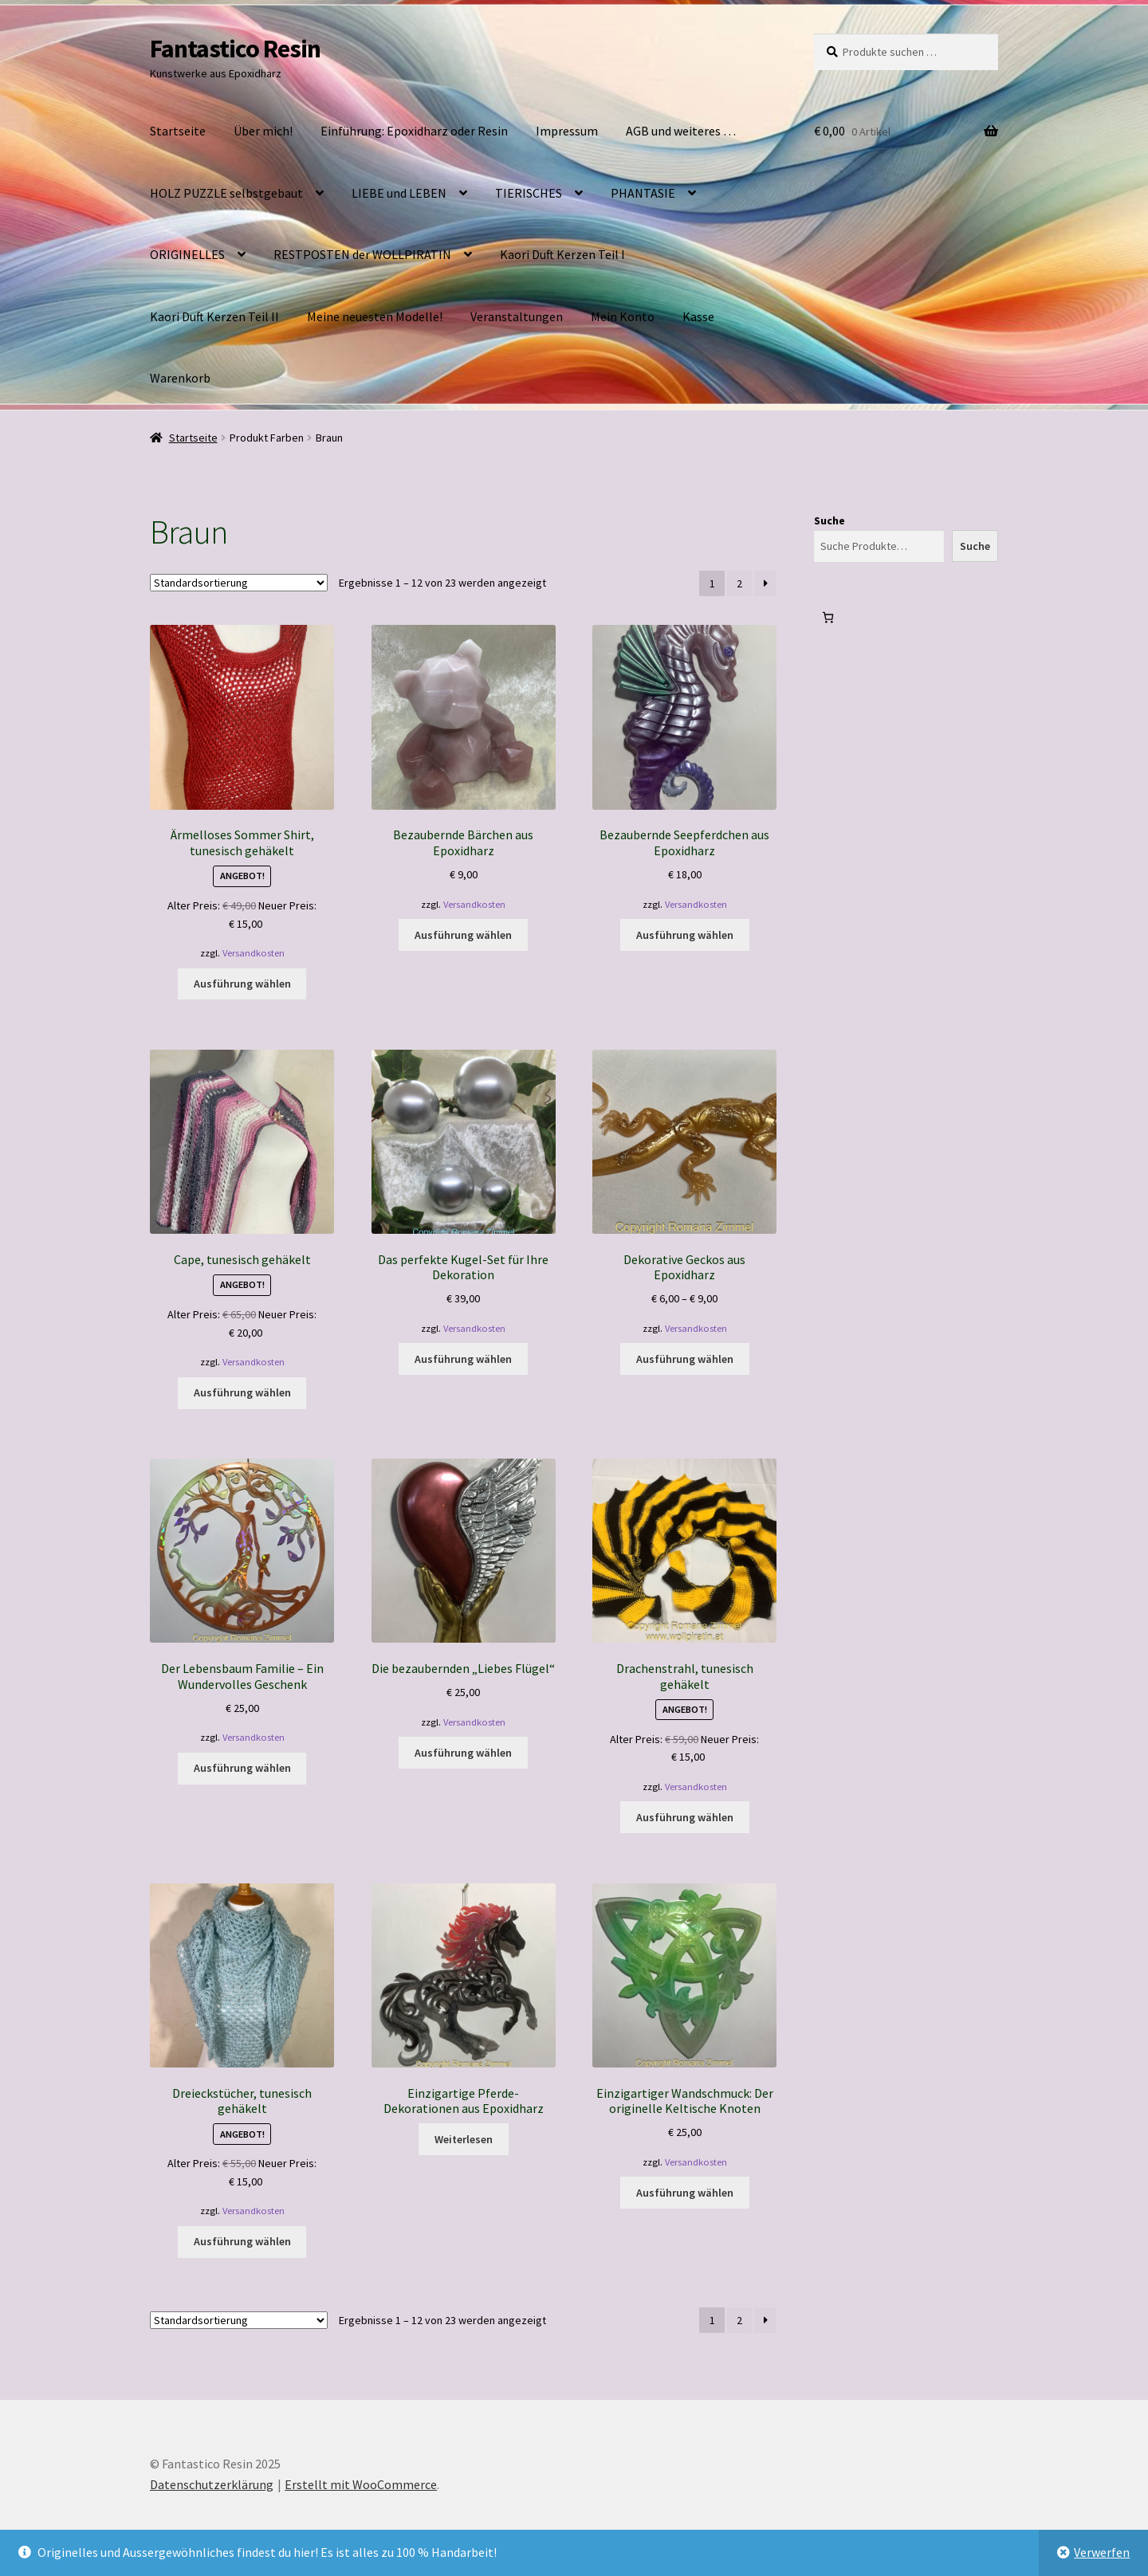 This screenshot has height=2576, width=1148. What do you see at coordinates (361, 2484) in the screenshot?
I see `Erstellt mit WooCommerce` at bounding box center [361, 2484].